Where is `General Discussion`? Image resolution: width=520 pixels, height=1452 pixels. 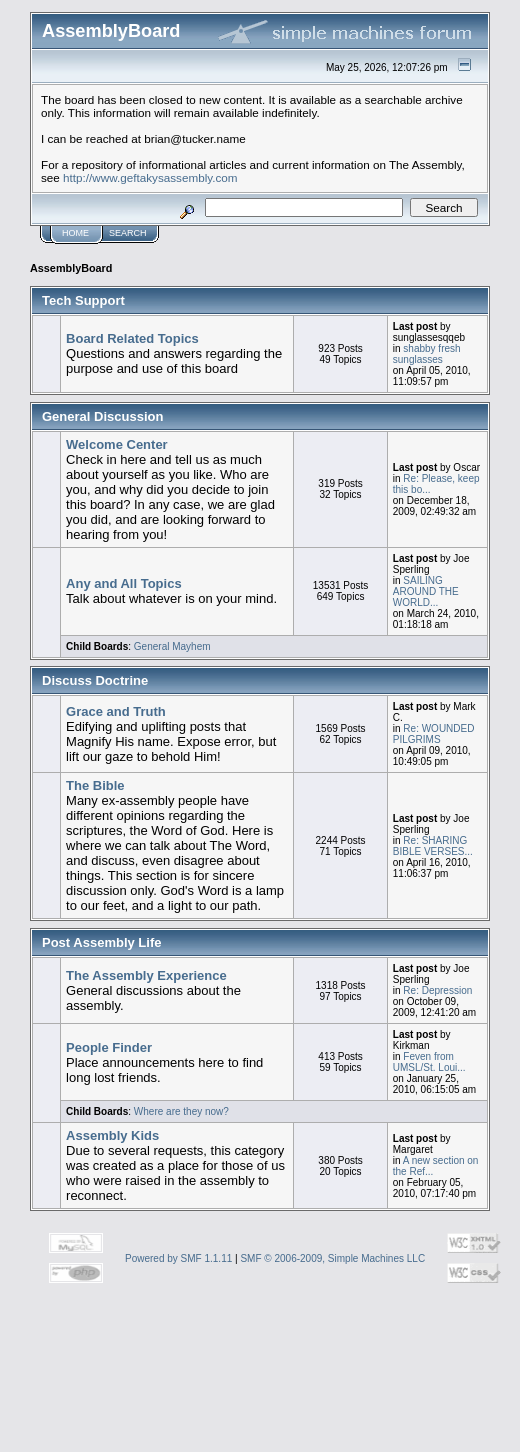
General Discussion is located at coordinates (102, 416).